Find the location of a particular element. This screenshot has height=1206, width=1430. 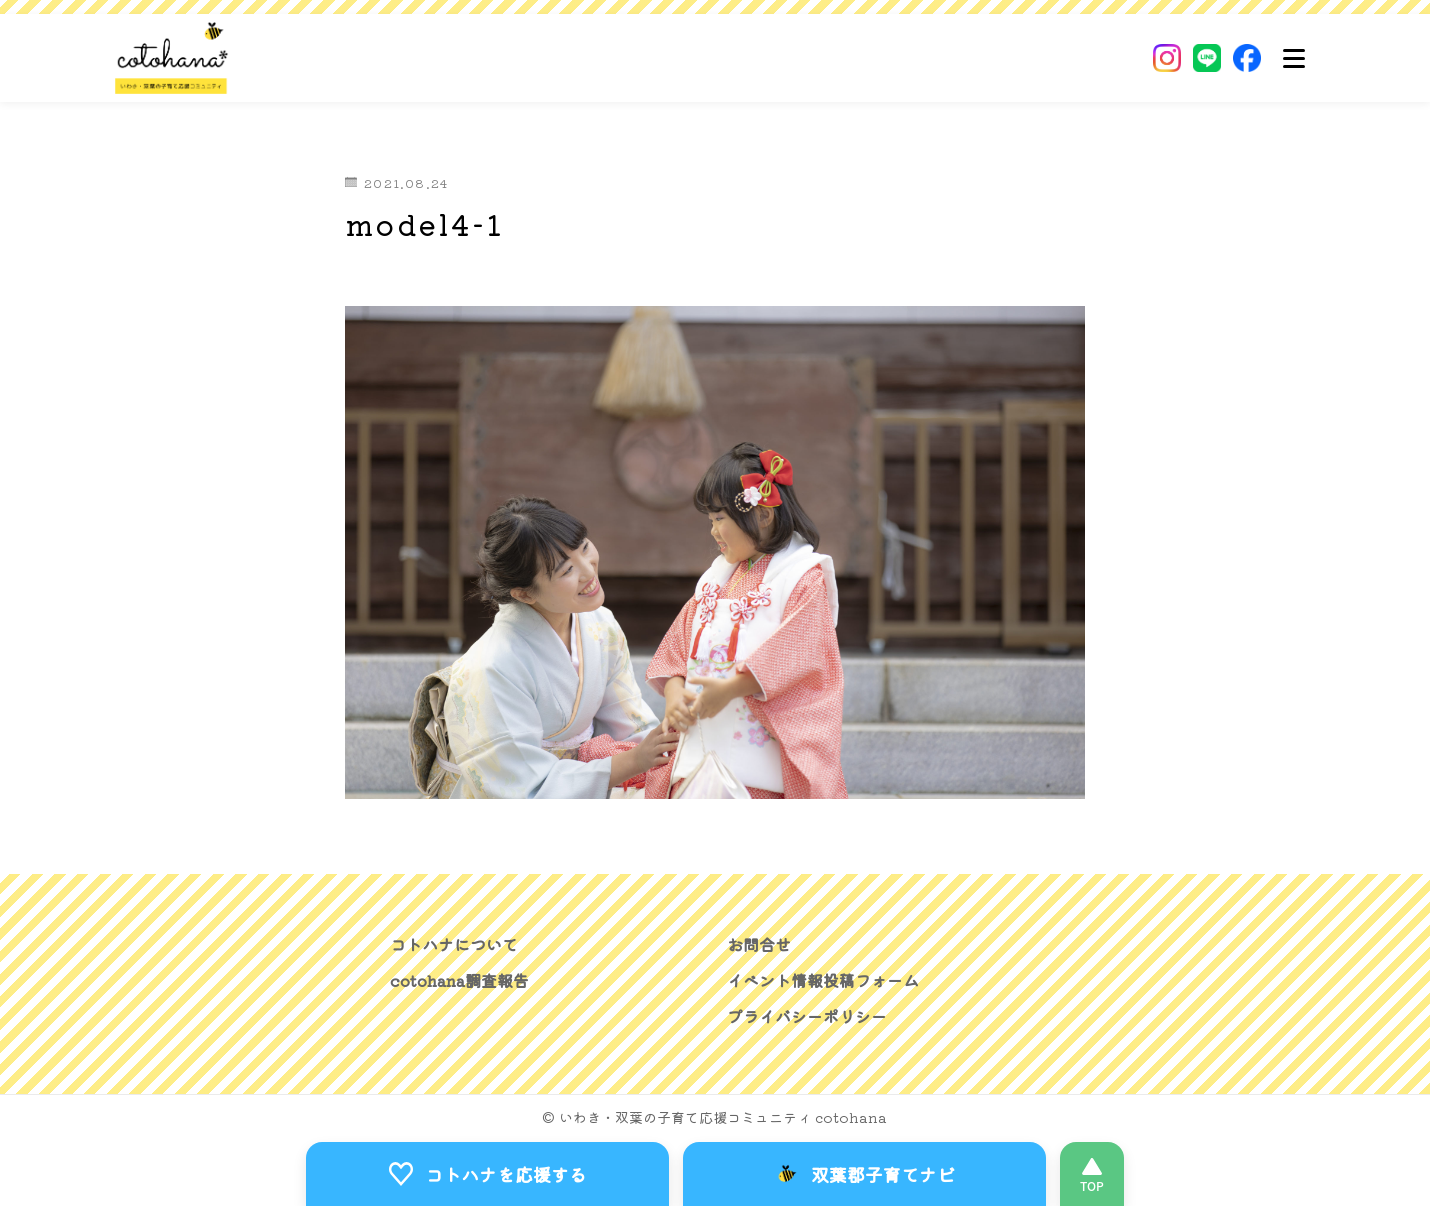

[このページの先頭へ] is located at coordinates (1092, 1174).